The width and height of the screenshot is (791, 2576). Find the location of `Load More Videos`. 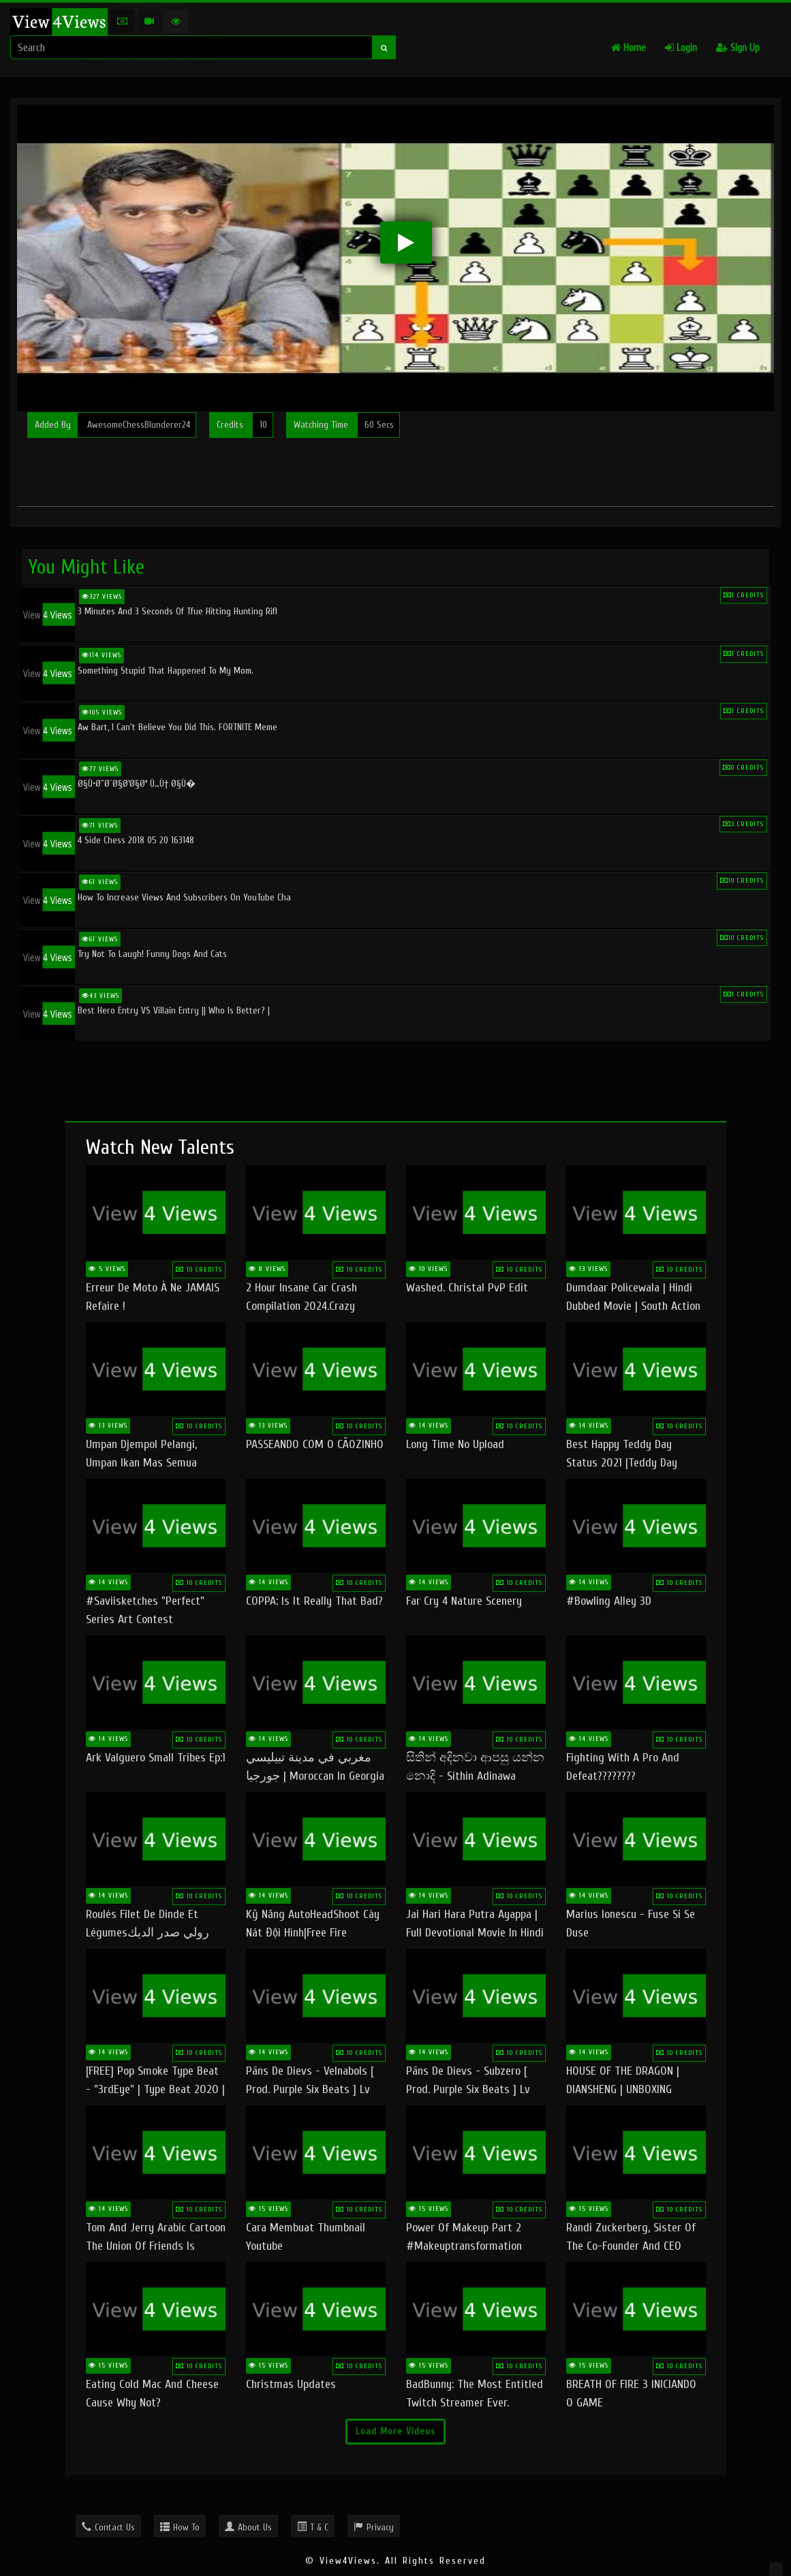

Load More Videos is located at coordinates (395, 2431).